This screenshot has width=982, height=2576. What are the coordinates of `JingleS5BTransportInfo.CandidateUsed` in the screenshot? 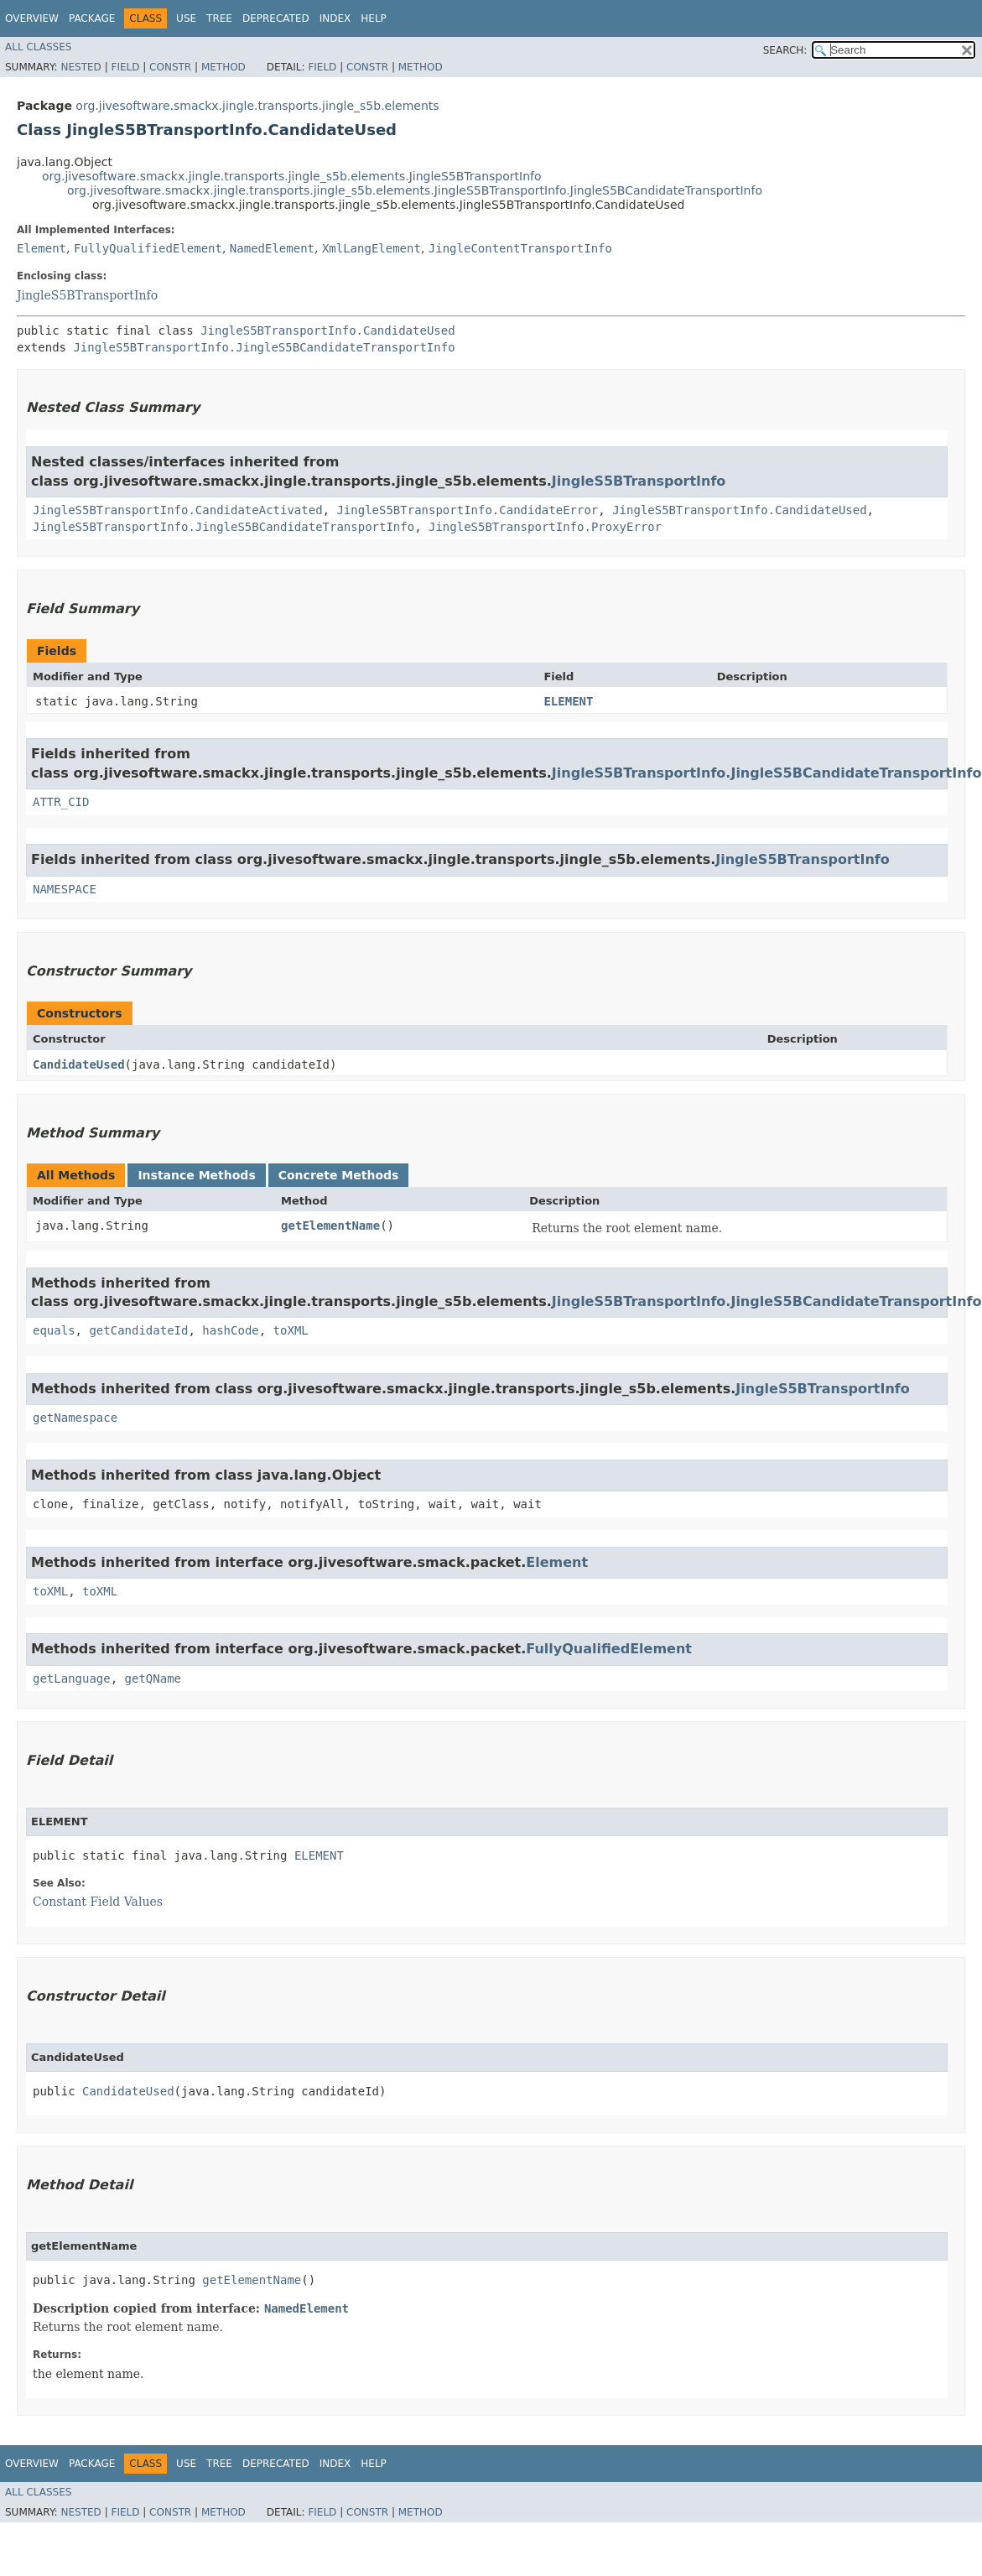 It's located at (327, 330).